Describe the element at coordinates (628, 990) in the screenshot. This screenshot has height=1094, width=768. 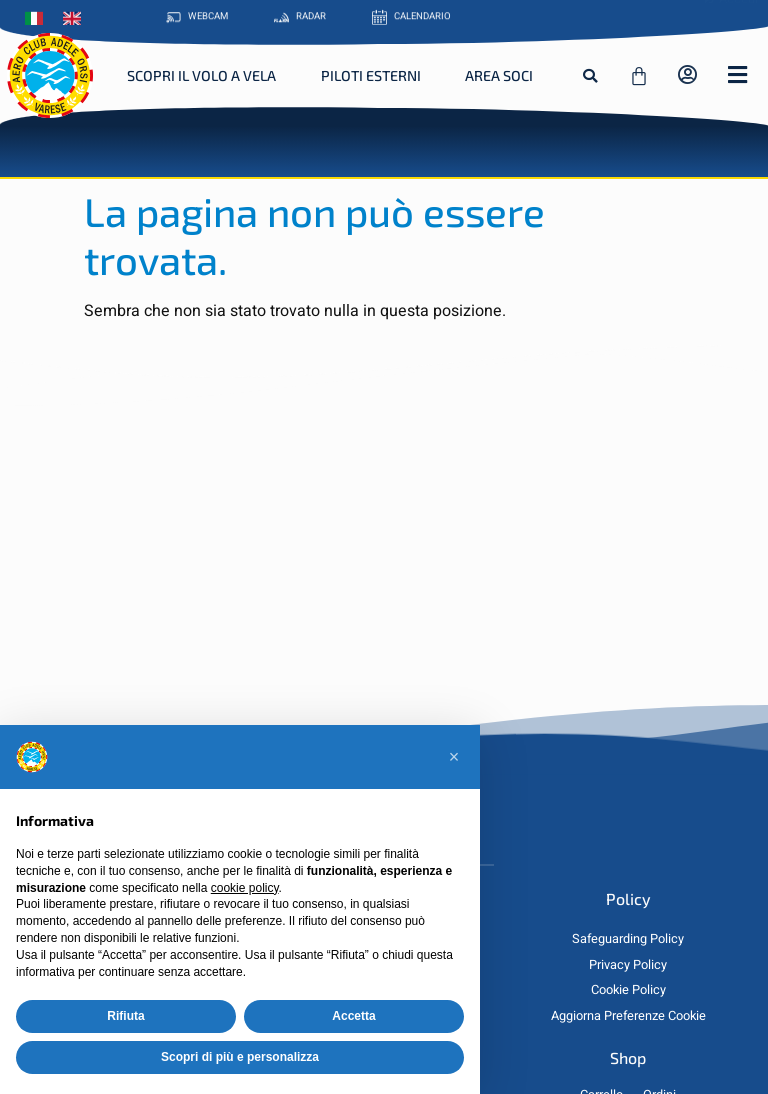
I see `Cookie Policy` at that location.